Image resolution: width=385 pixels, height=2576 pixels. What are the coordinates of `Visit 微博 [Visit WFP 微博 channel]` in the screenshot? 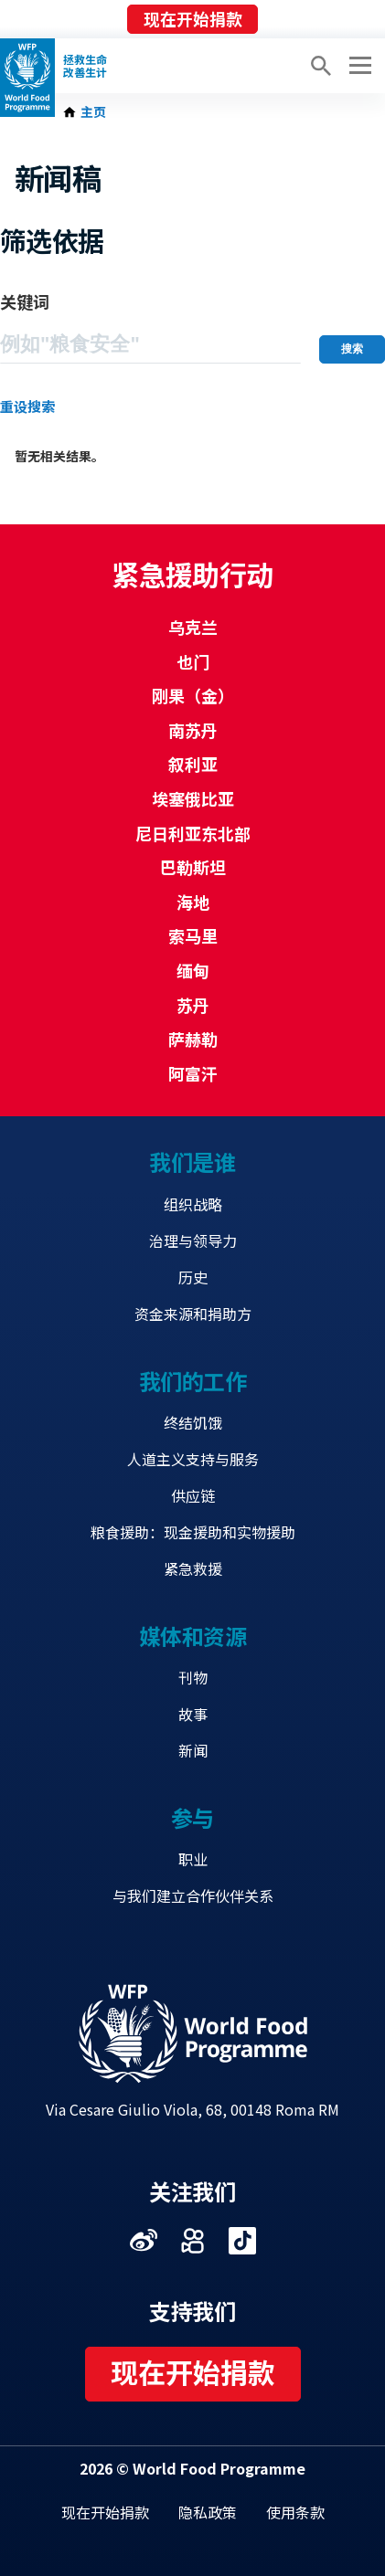 It's located at (143, 2240).